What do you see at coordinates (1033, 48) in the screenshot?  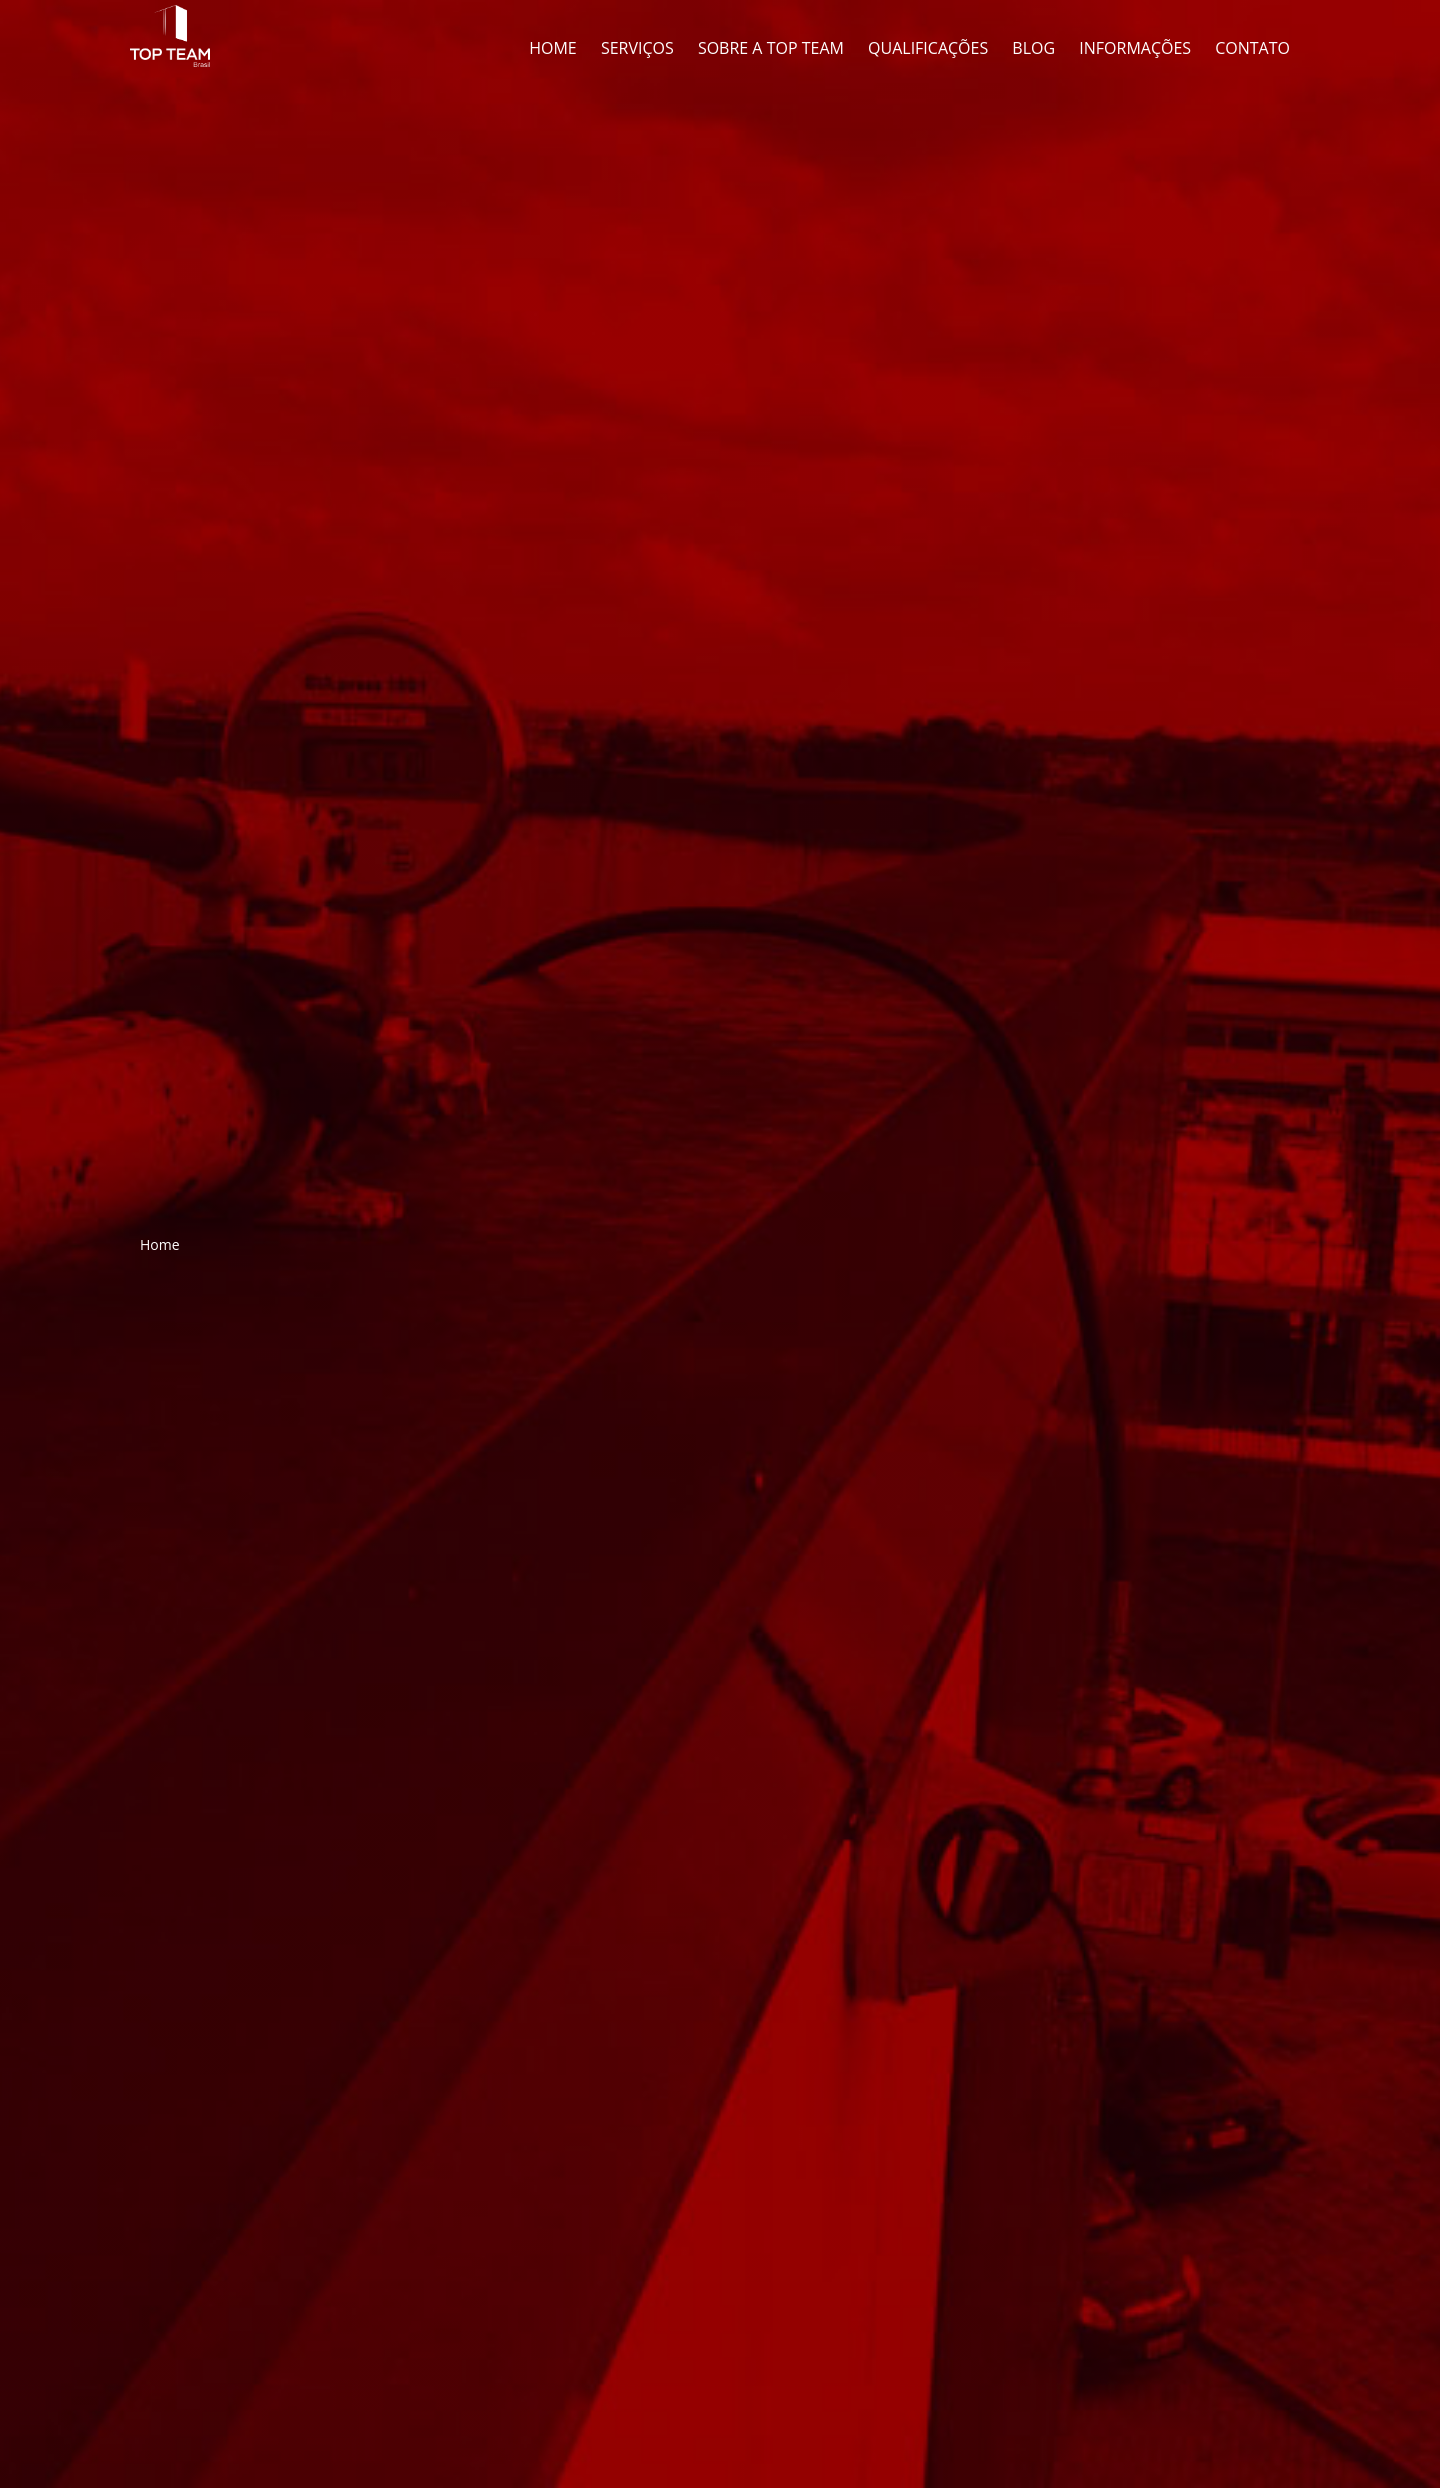 I see `Blog` at bounding box center [1033, 48].